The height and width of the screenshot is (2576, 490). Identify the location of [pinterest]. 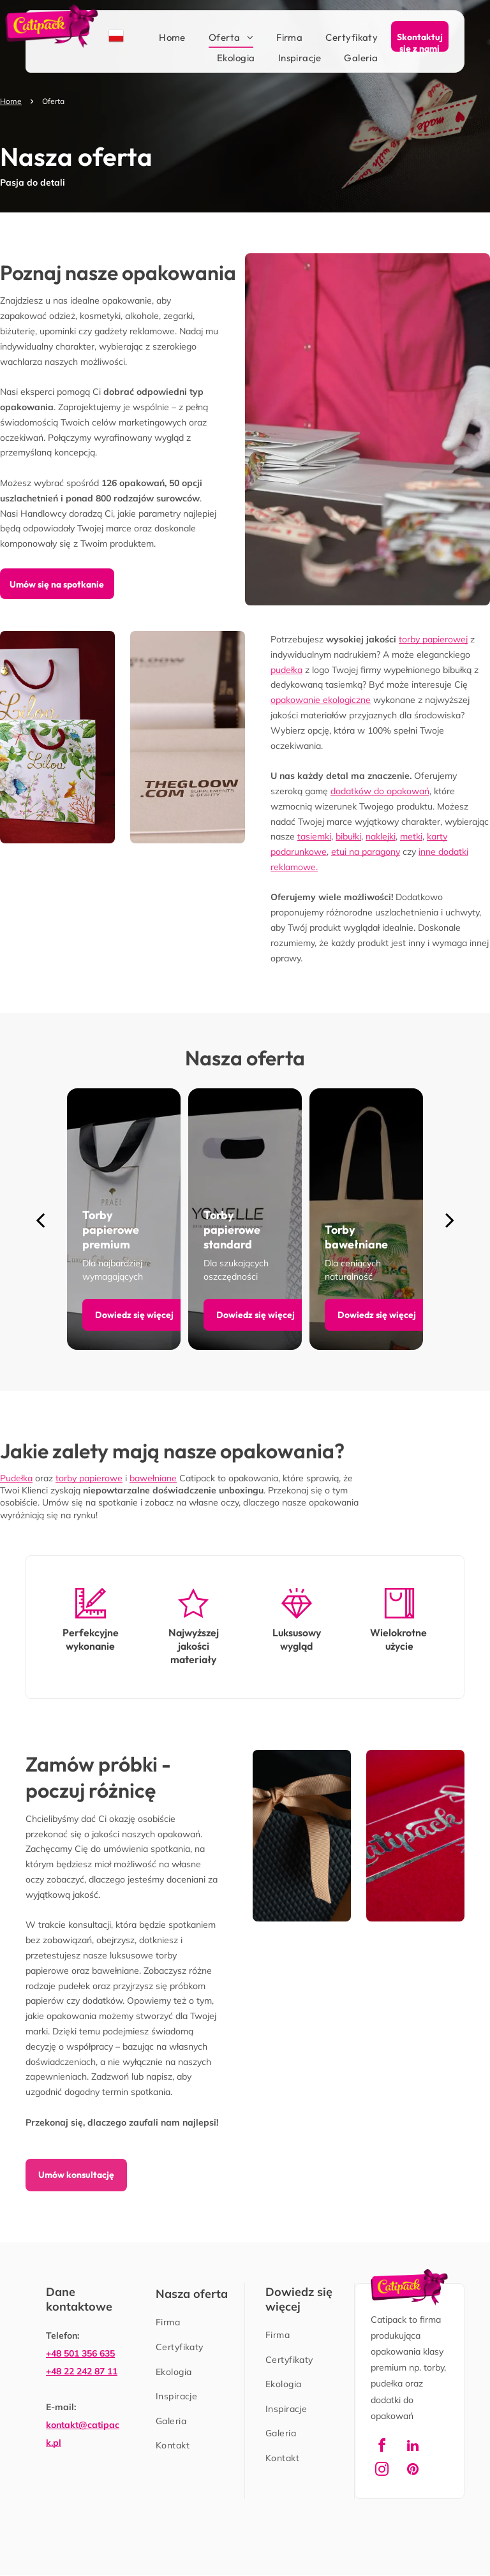
(413, 2471).